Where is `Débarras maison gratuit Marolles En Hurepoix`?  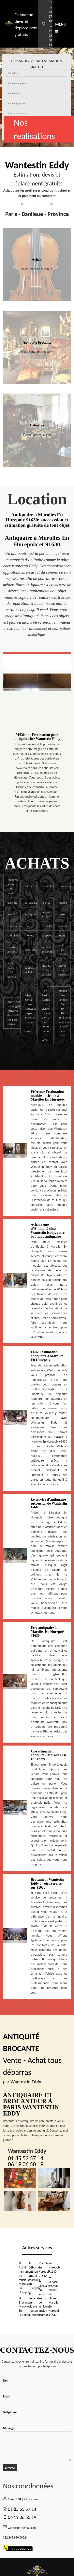 Débarras maison gratuit Marolles En Hurepoix is located at coordinates (32, 2276).